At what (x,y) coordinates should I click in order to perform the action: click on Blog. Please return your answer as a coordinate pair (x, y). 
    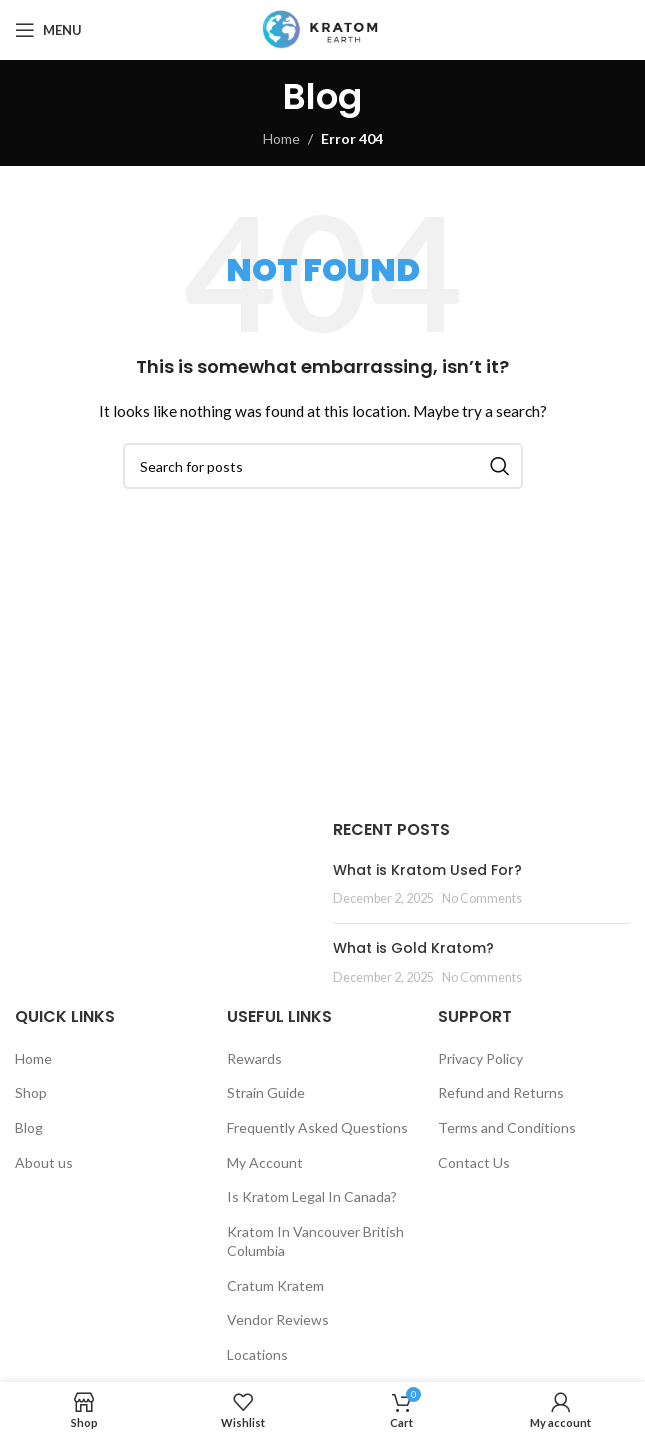
    Looking at the image, I should click on (29, 1127).